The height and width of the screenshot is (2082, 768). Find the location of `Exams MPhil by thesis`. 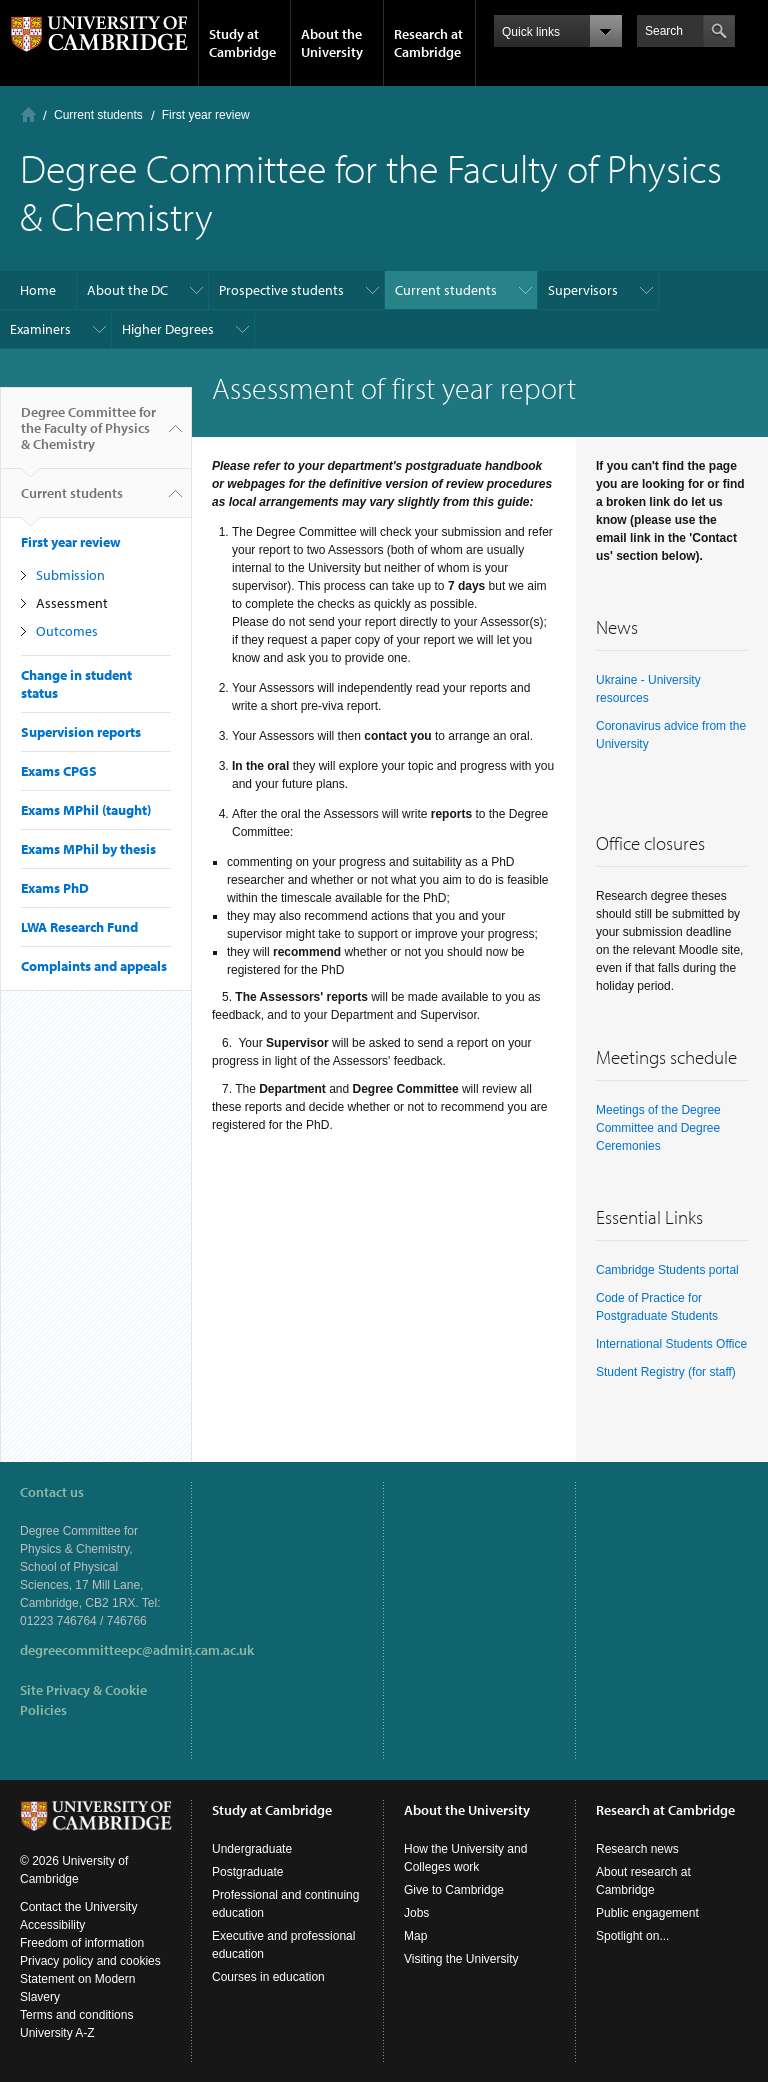

Exams MPhil by thesis is located at coordinates (88, 849).